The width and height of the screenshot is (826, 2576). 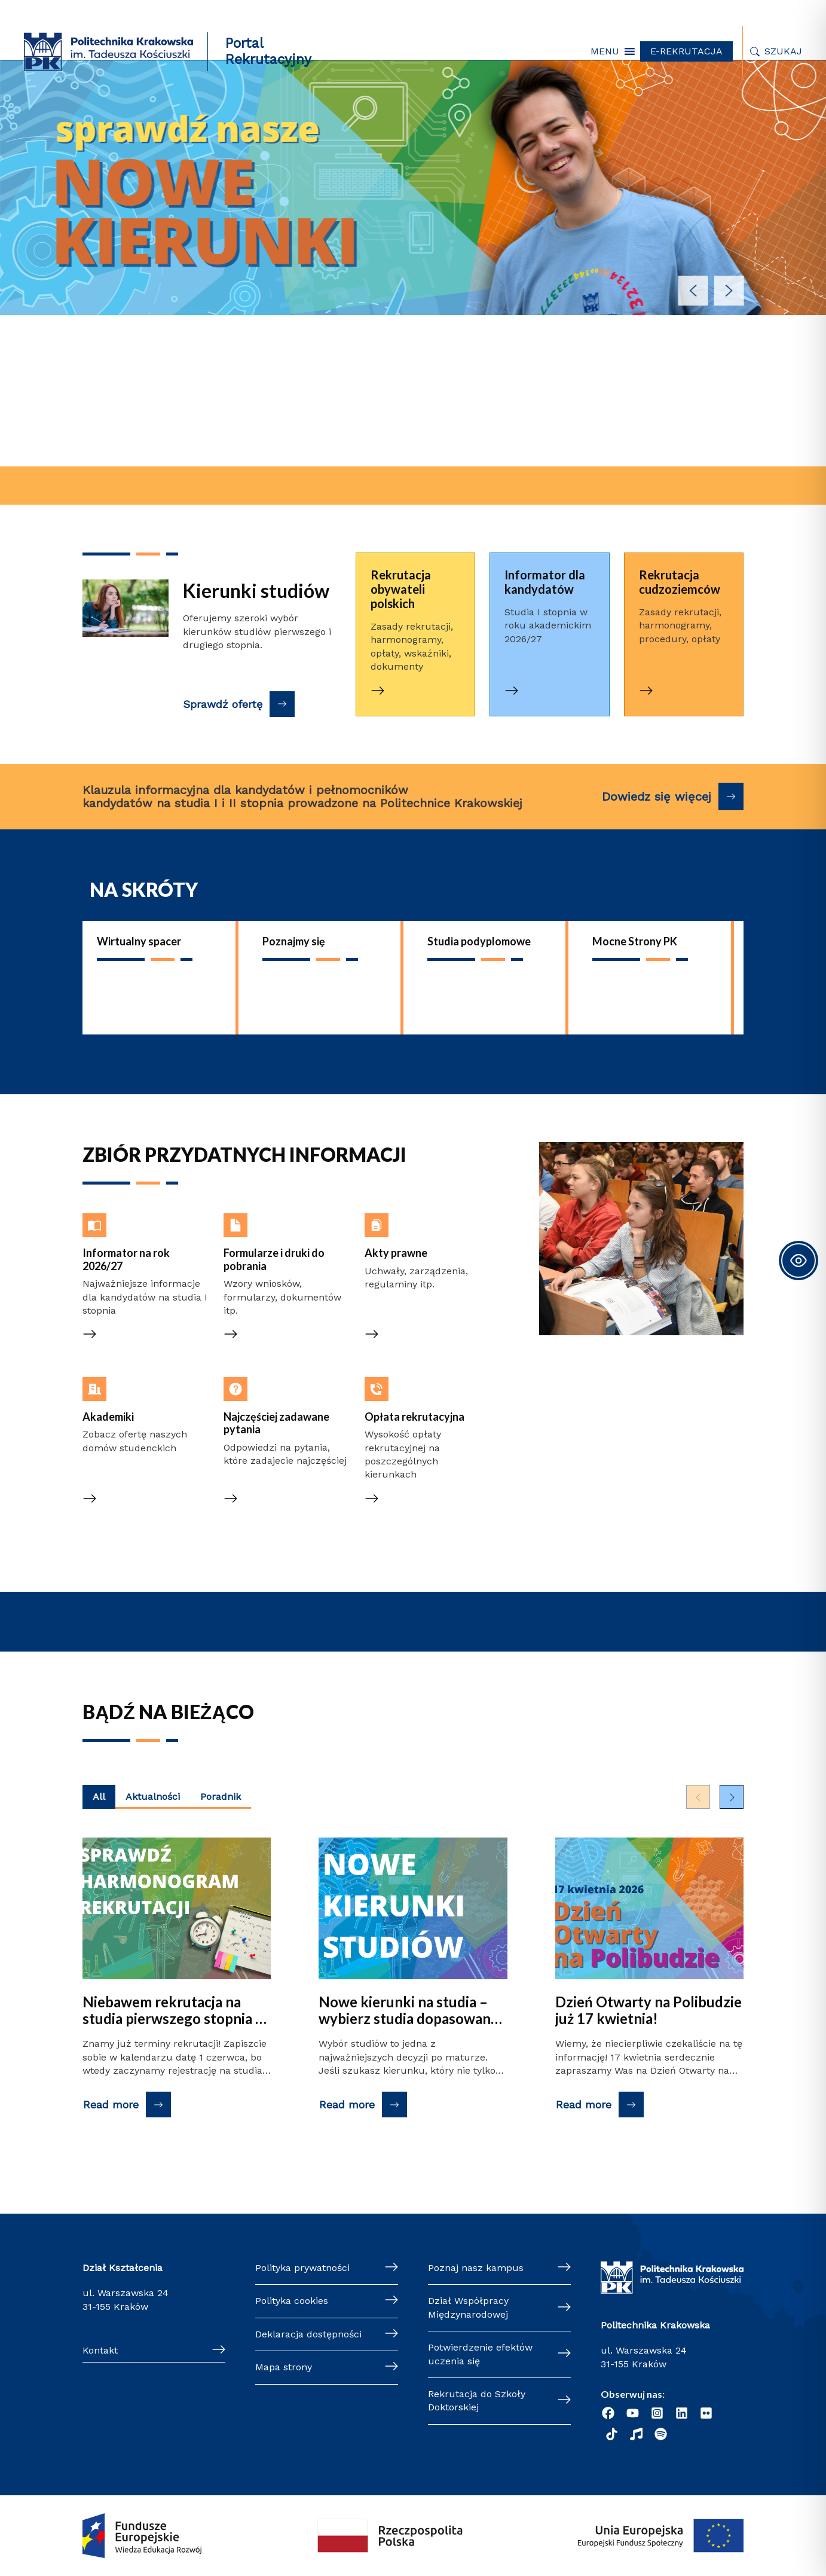 What do you see at coordinates (222, 704) in the screenshot?
I see `Sprawdź ofertę` at bounding box center [222, 704].